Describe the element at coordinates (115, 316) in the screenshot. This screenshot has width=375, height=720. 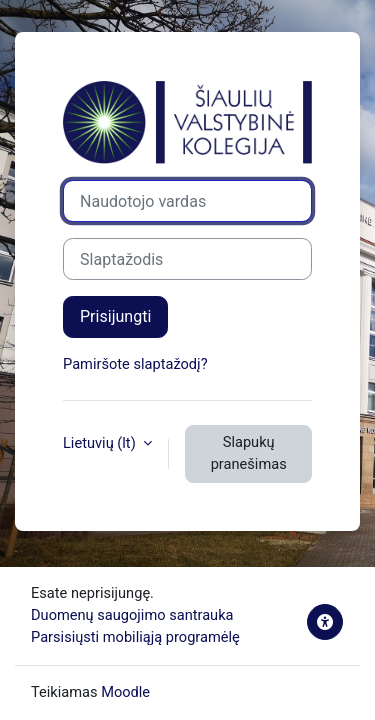
I see `Prisijungti` at that location.